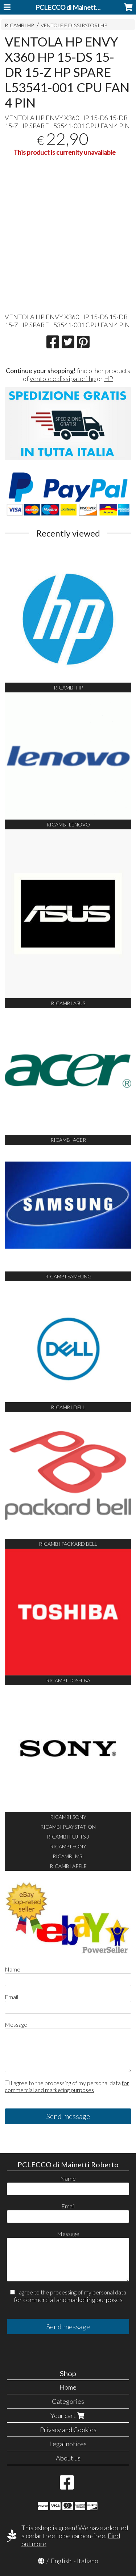 This screenshot has width=136, height=2576. I want to click on I agree to the processing of my personal data, so click(67, 2086).